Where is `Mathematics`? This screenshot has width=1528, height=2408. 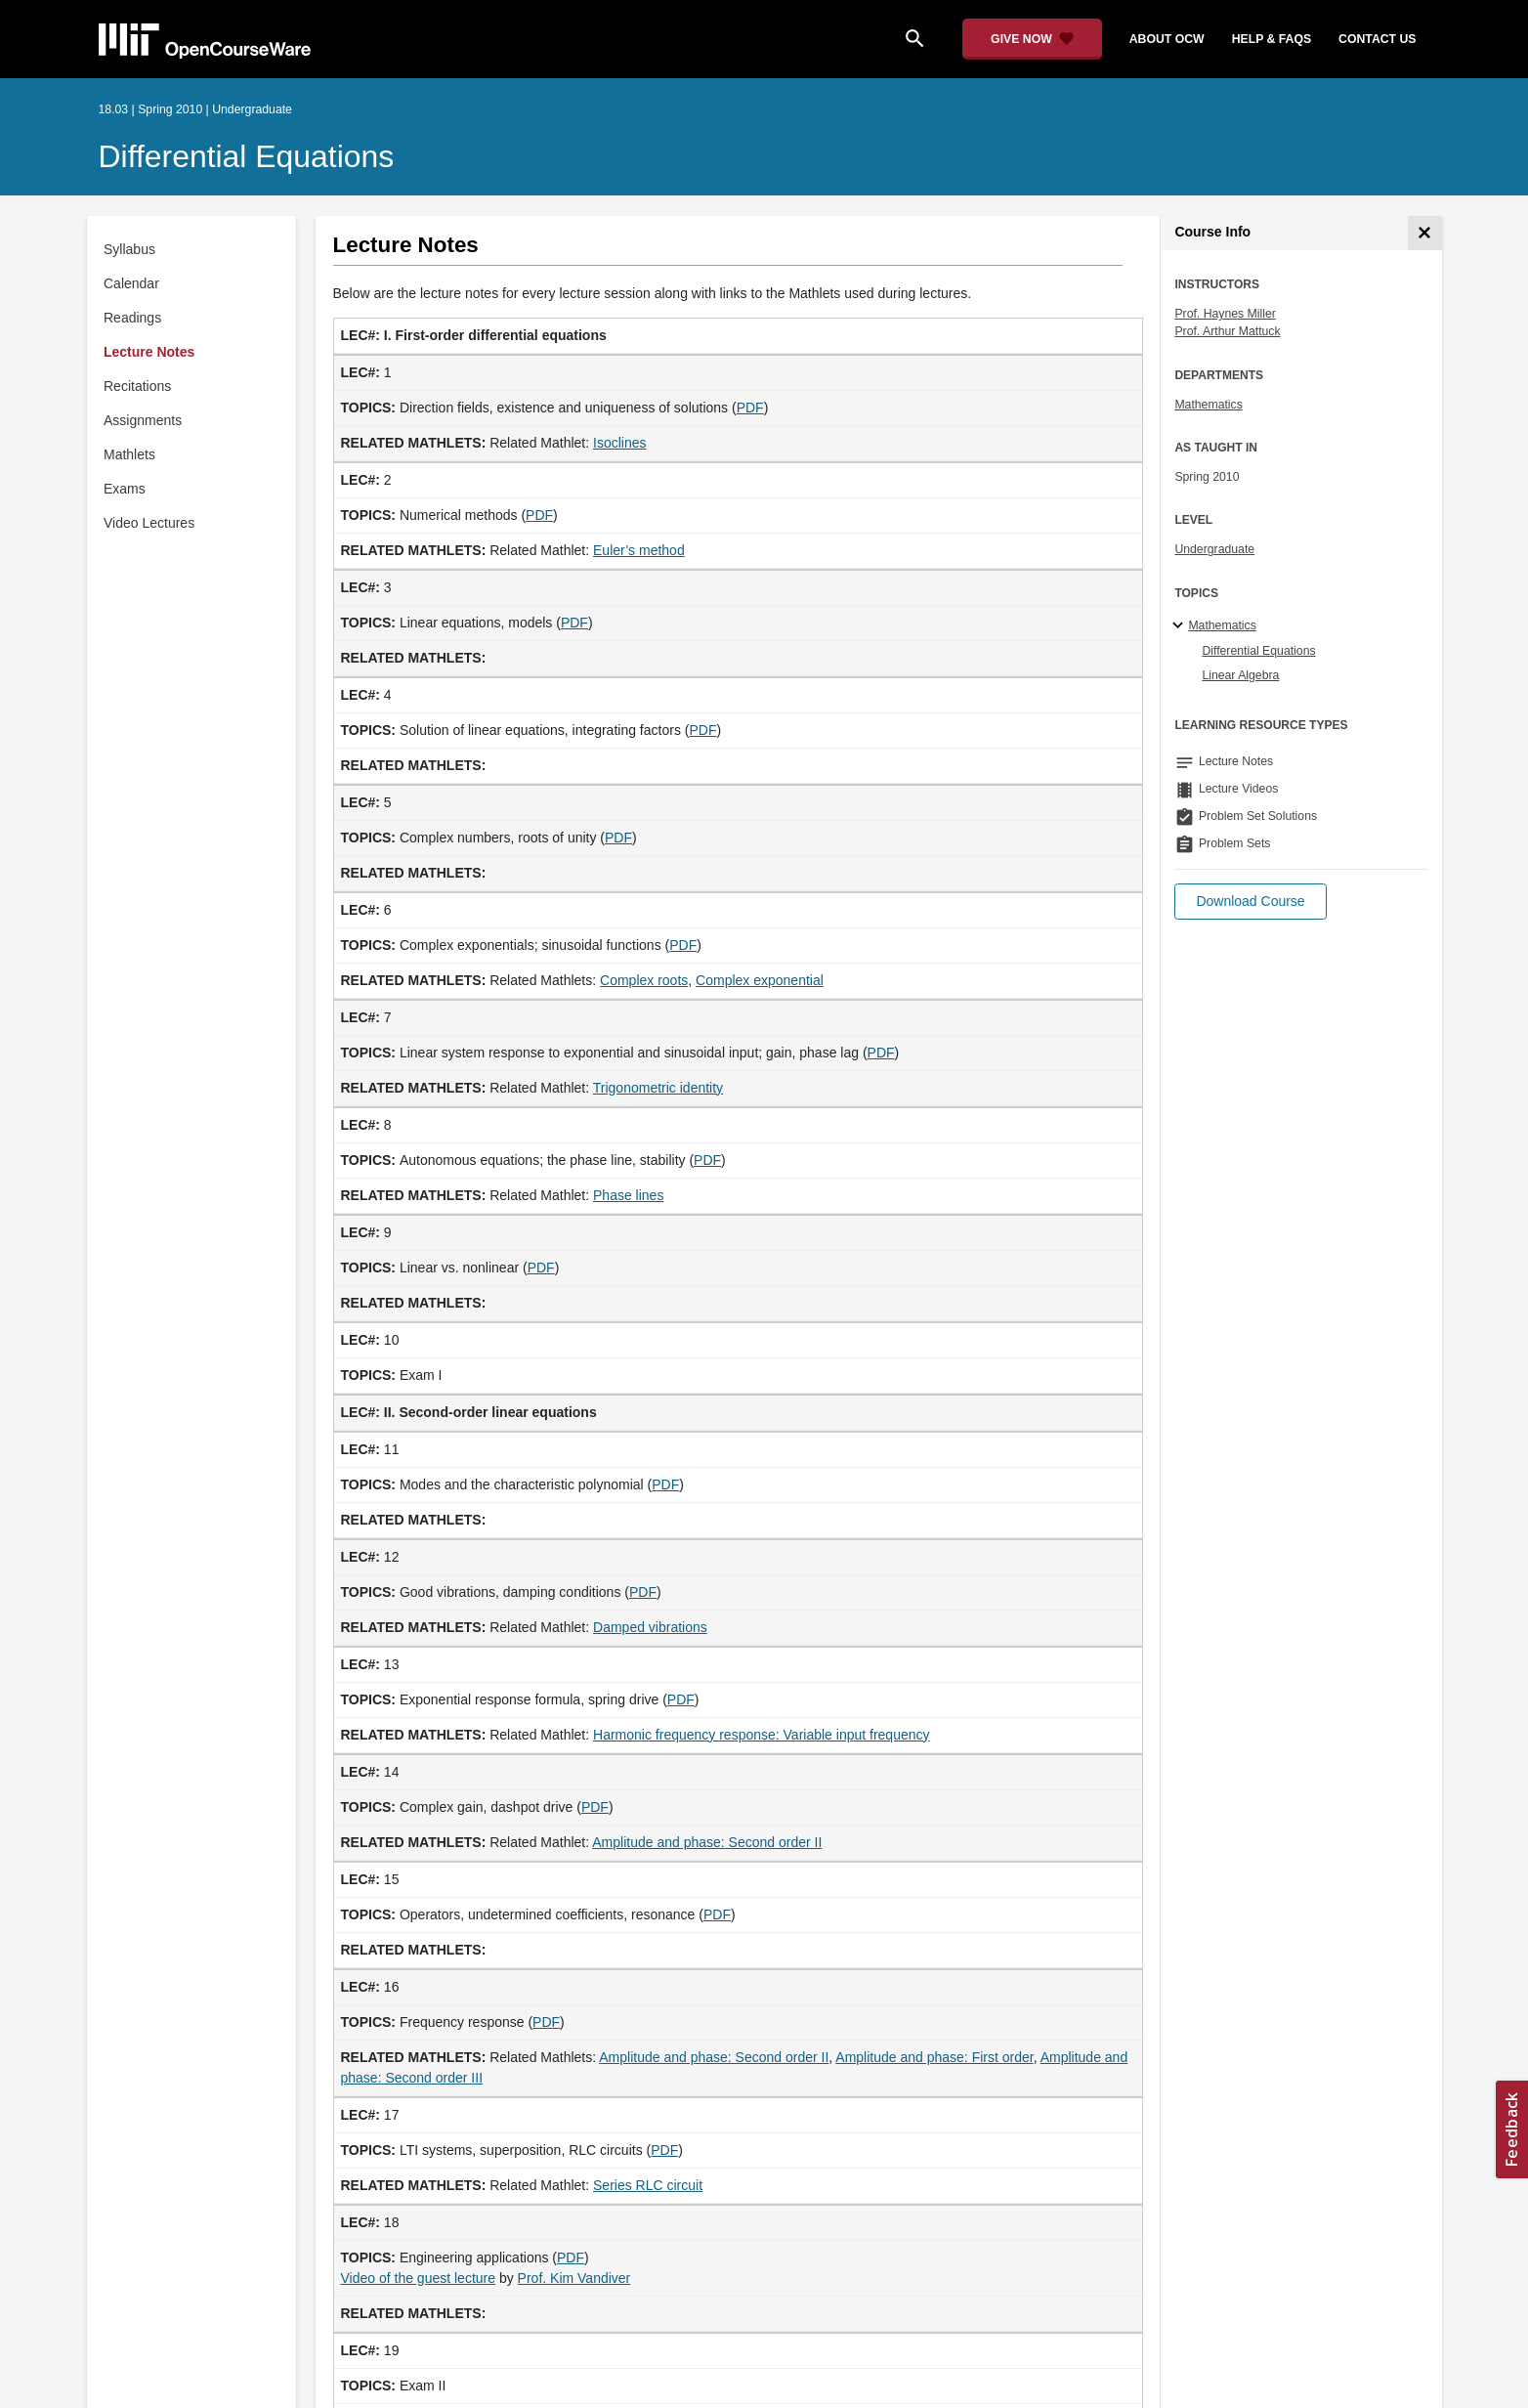 Mathematics is located at coordinates (1208, 404).